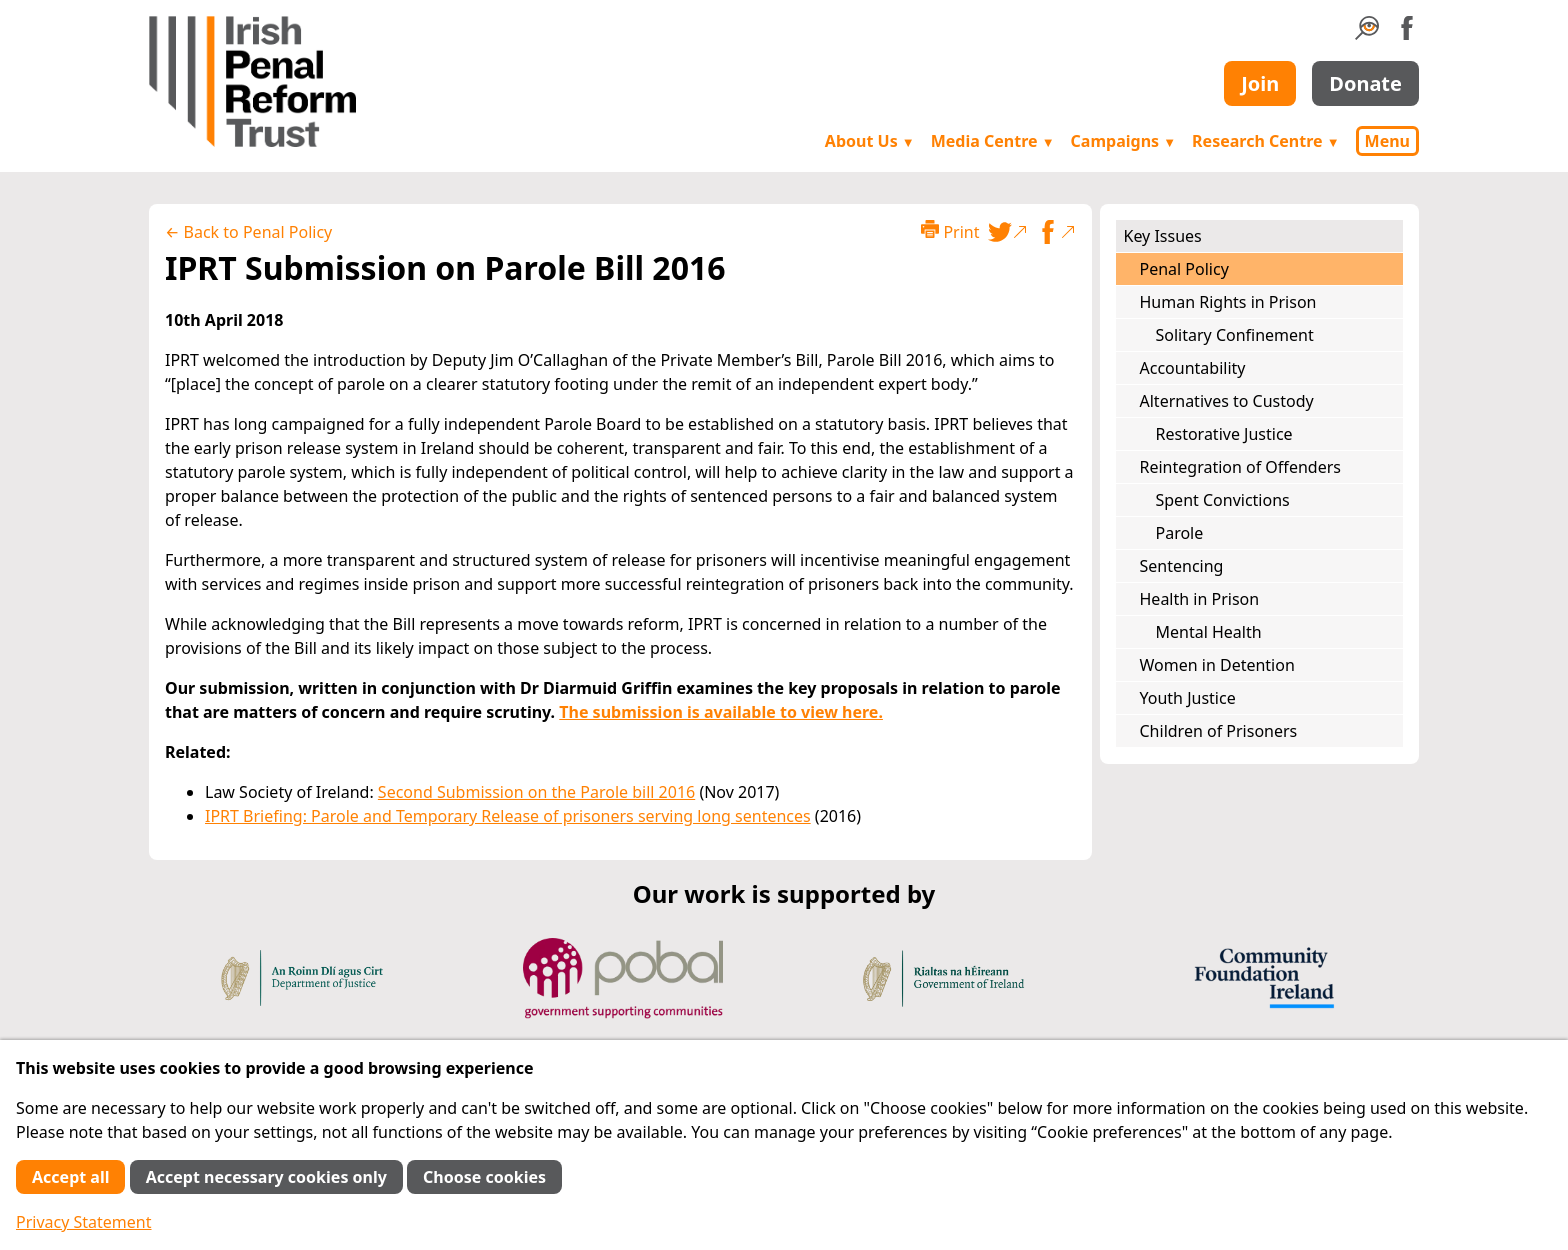  What do you see at coordinates (950, 231) in the screenshot?
I see `Print` at bounding box center [950, 231].